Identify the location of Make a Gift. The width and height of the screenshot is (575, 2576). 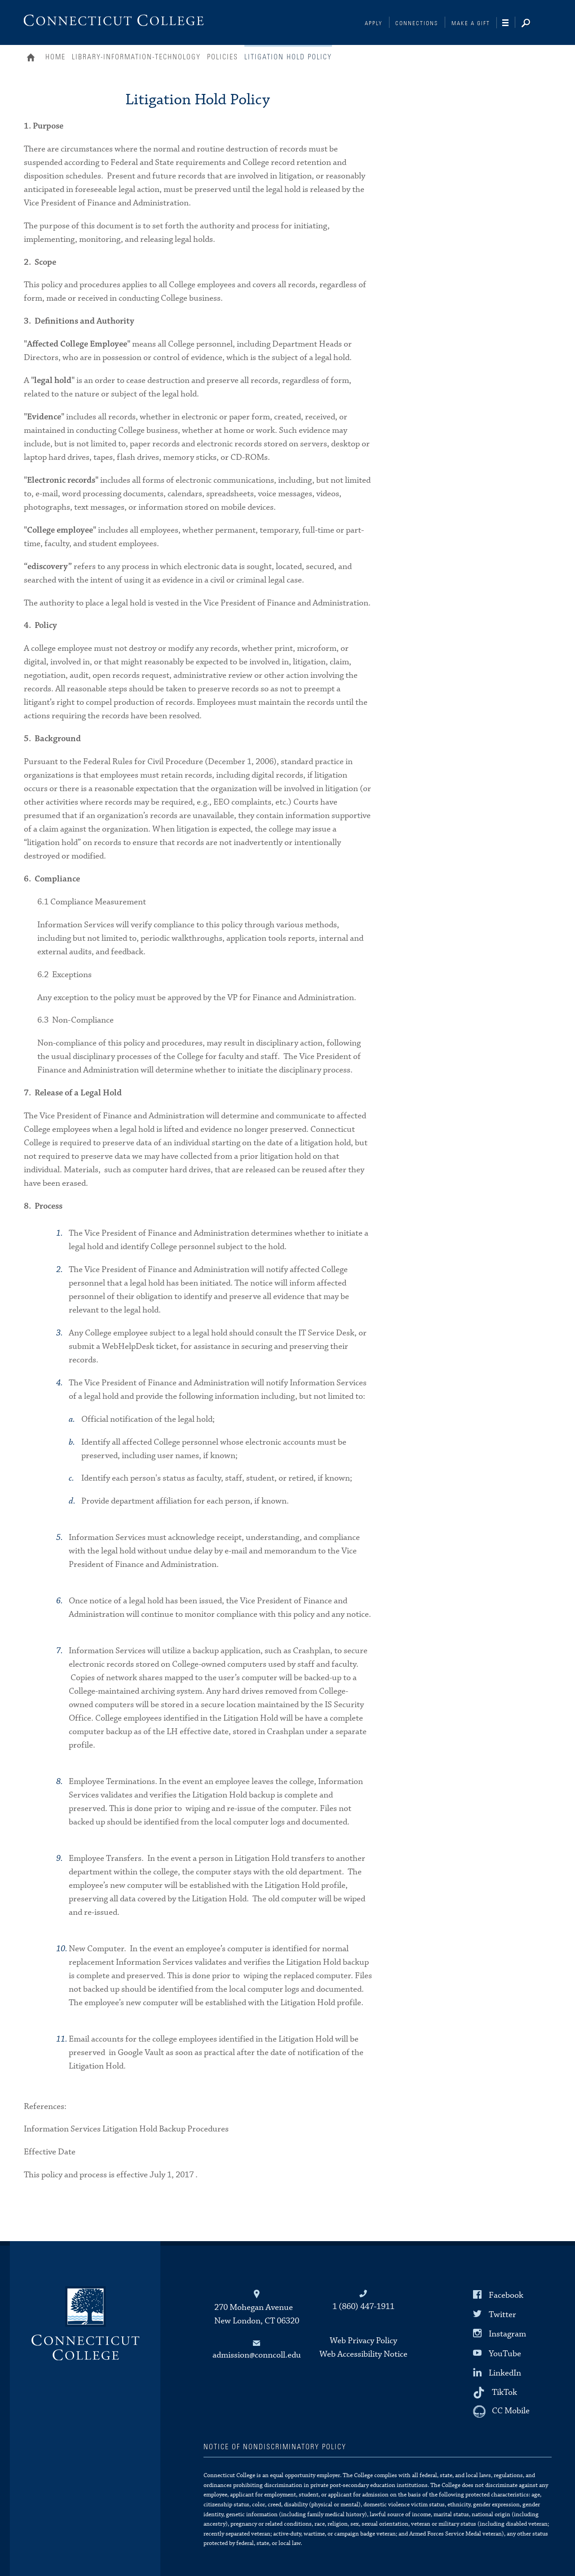
(470, 24).